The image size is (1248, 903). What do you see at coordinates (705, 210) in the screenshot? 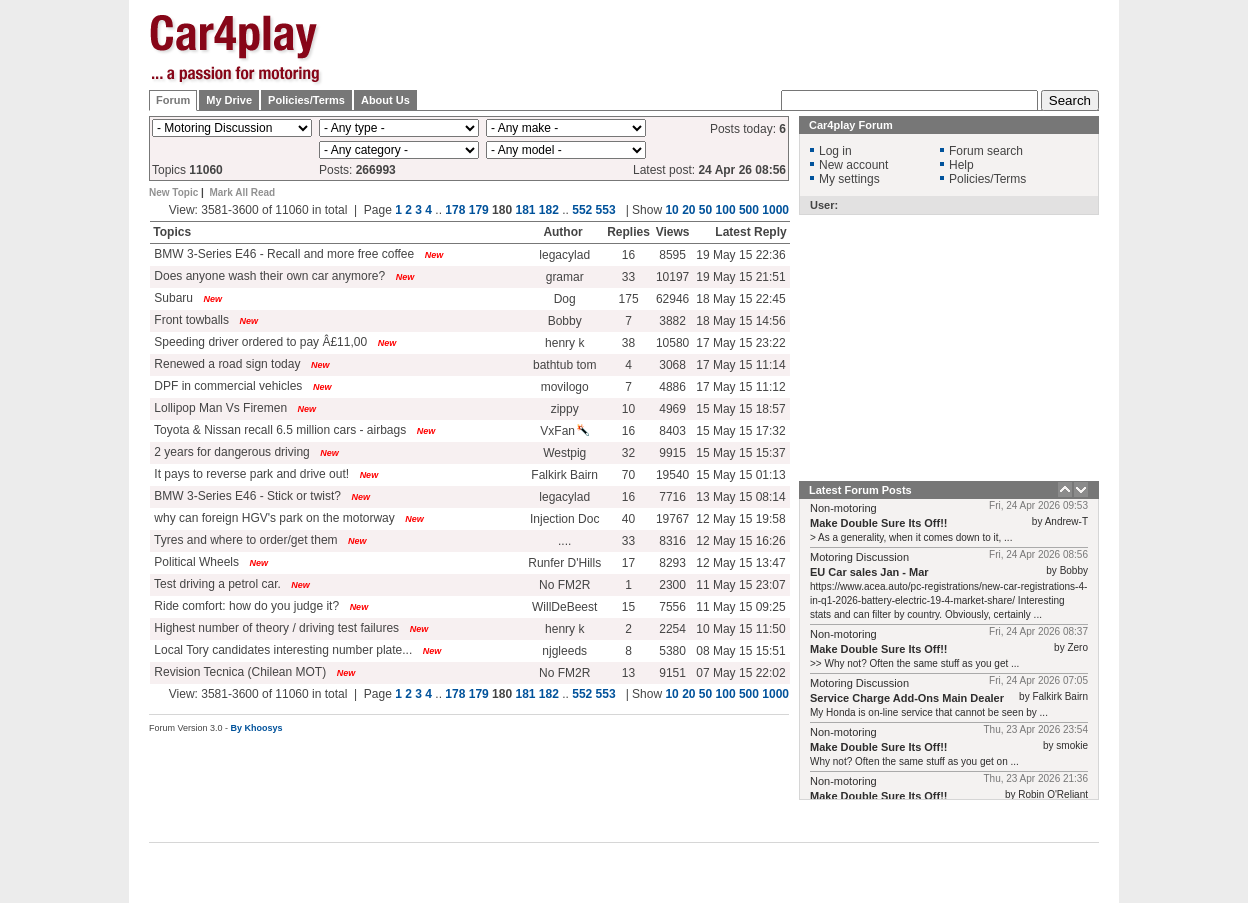
I see `50` at bounding box center [705, 210].